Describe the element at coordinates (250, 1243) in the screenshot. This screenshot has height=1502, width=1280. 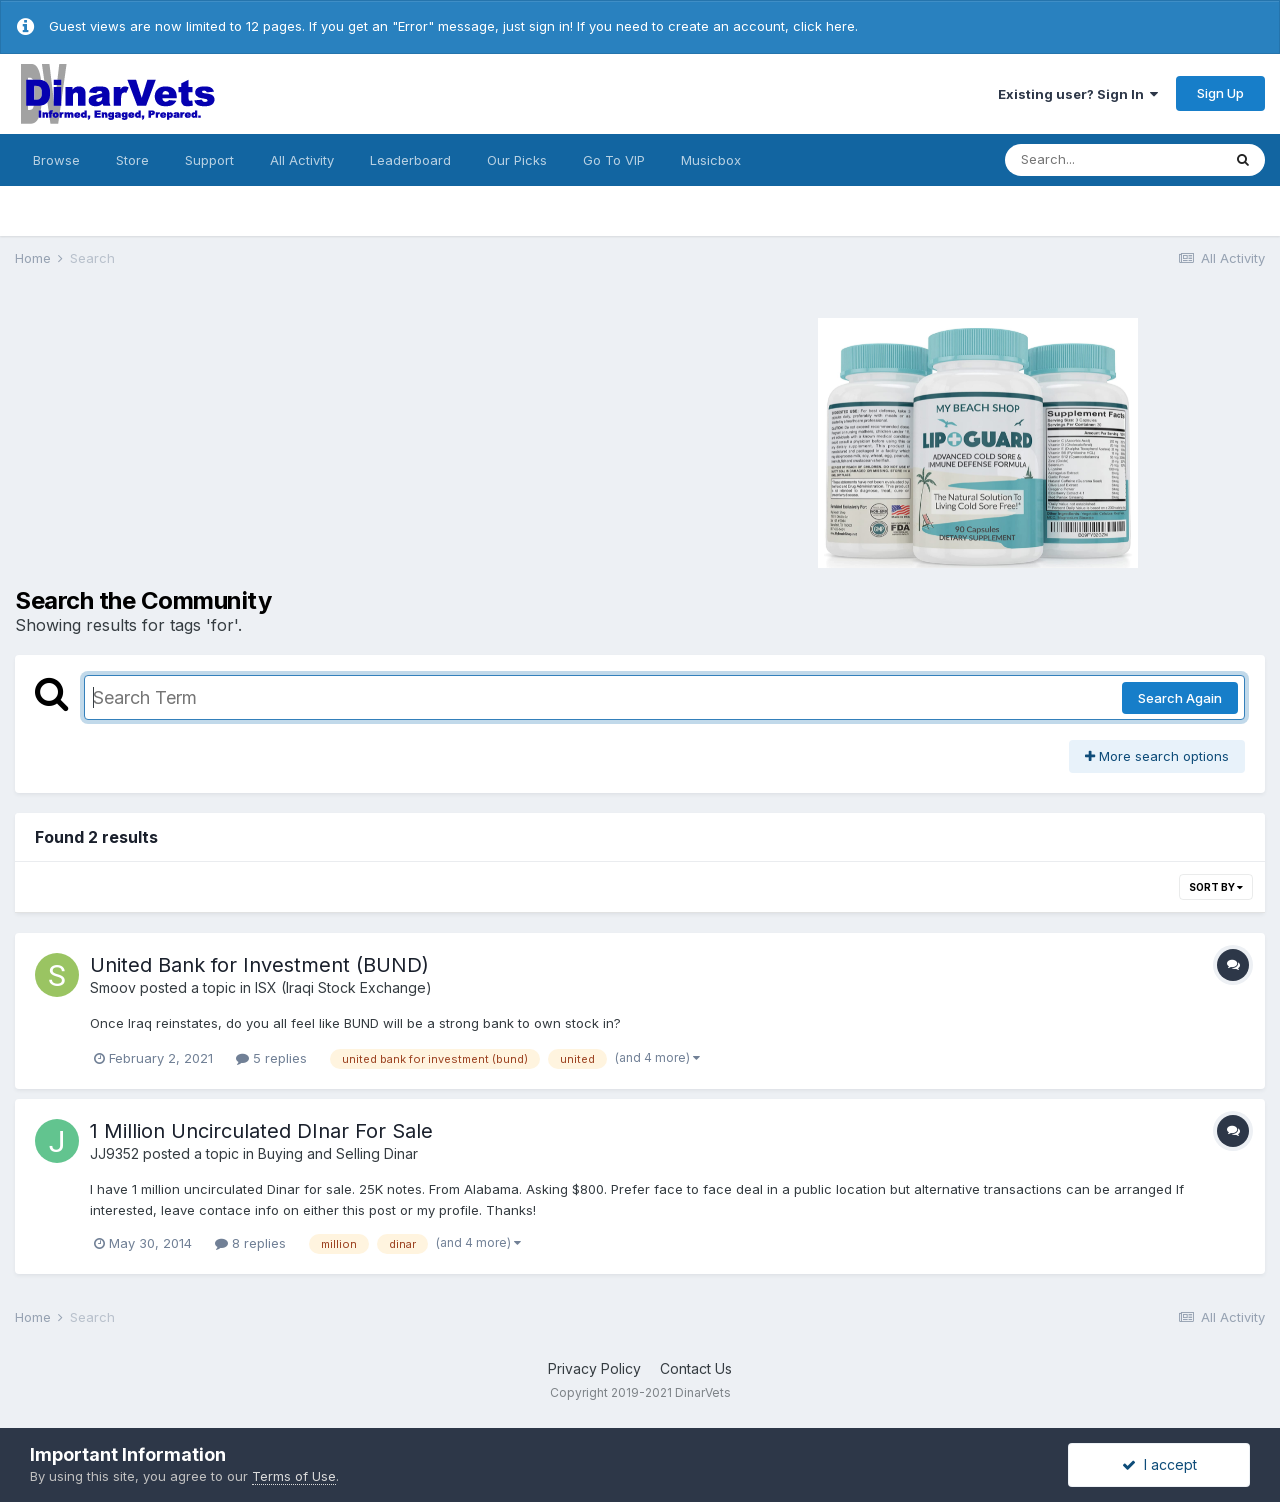
I see `8 replies` at that location.